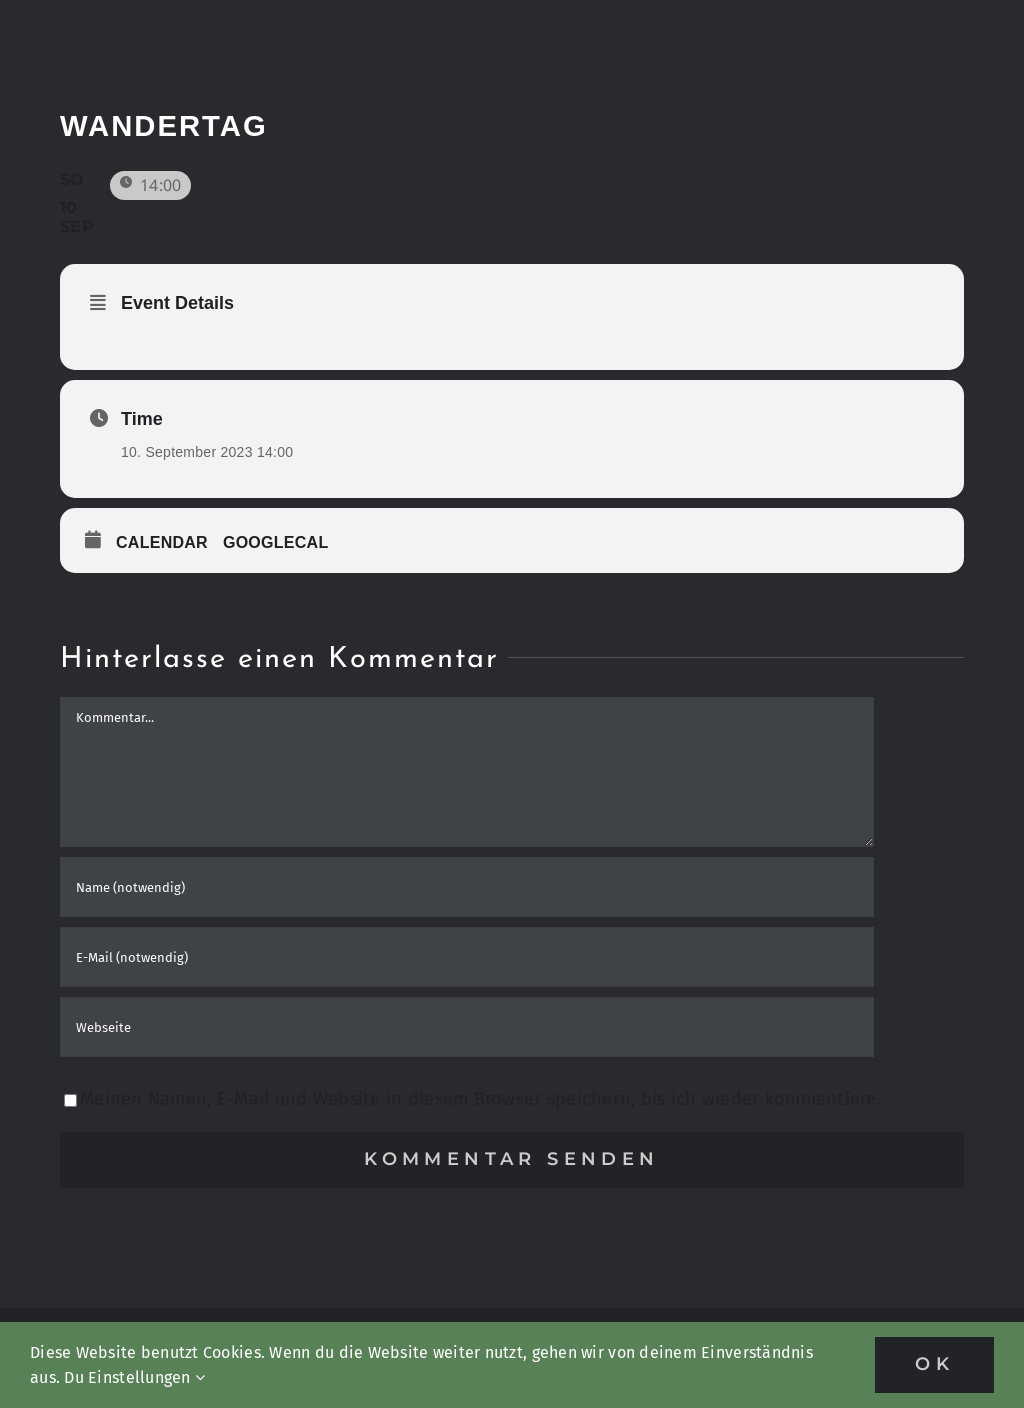  I want to click on OK, so click(934, 1364).